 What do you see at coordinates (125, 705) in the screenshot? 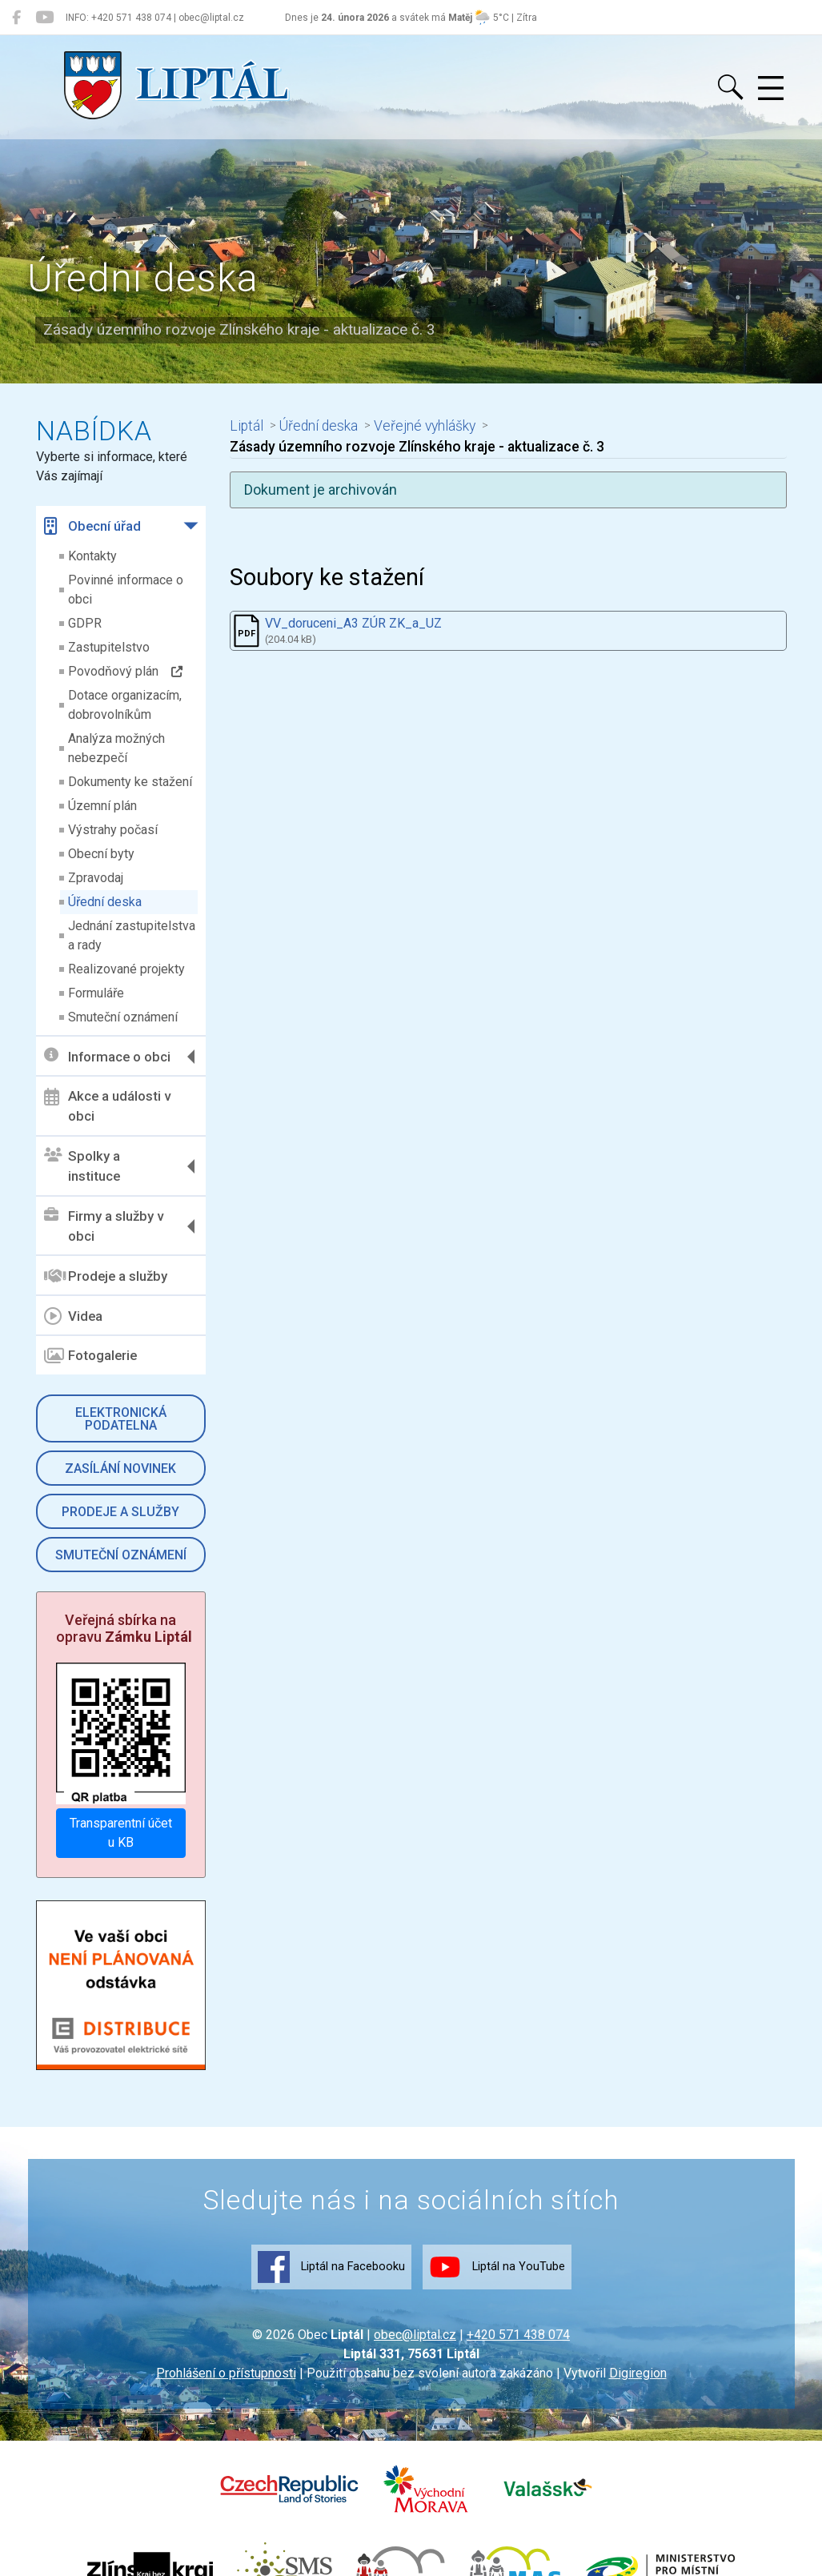
I see `Dotace organizacím, dobrovolníkům` at bounding box center [125, 705].